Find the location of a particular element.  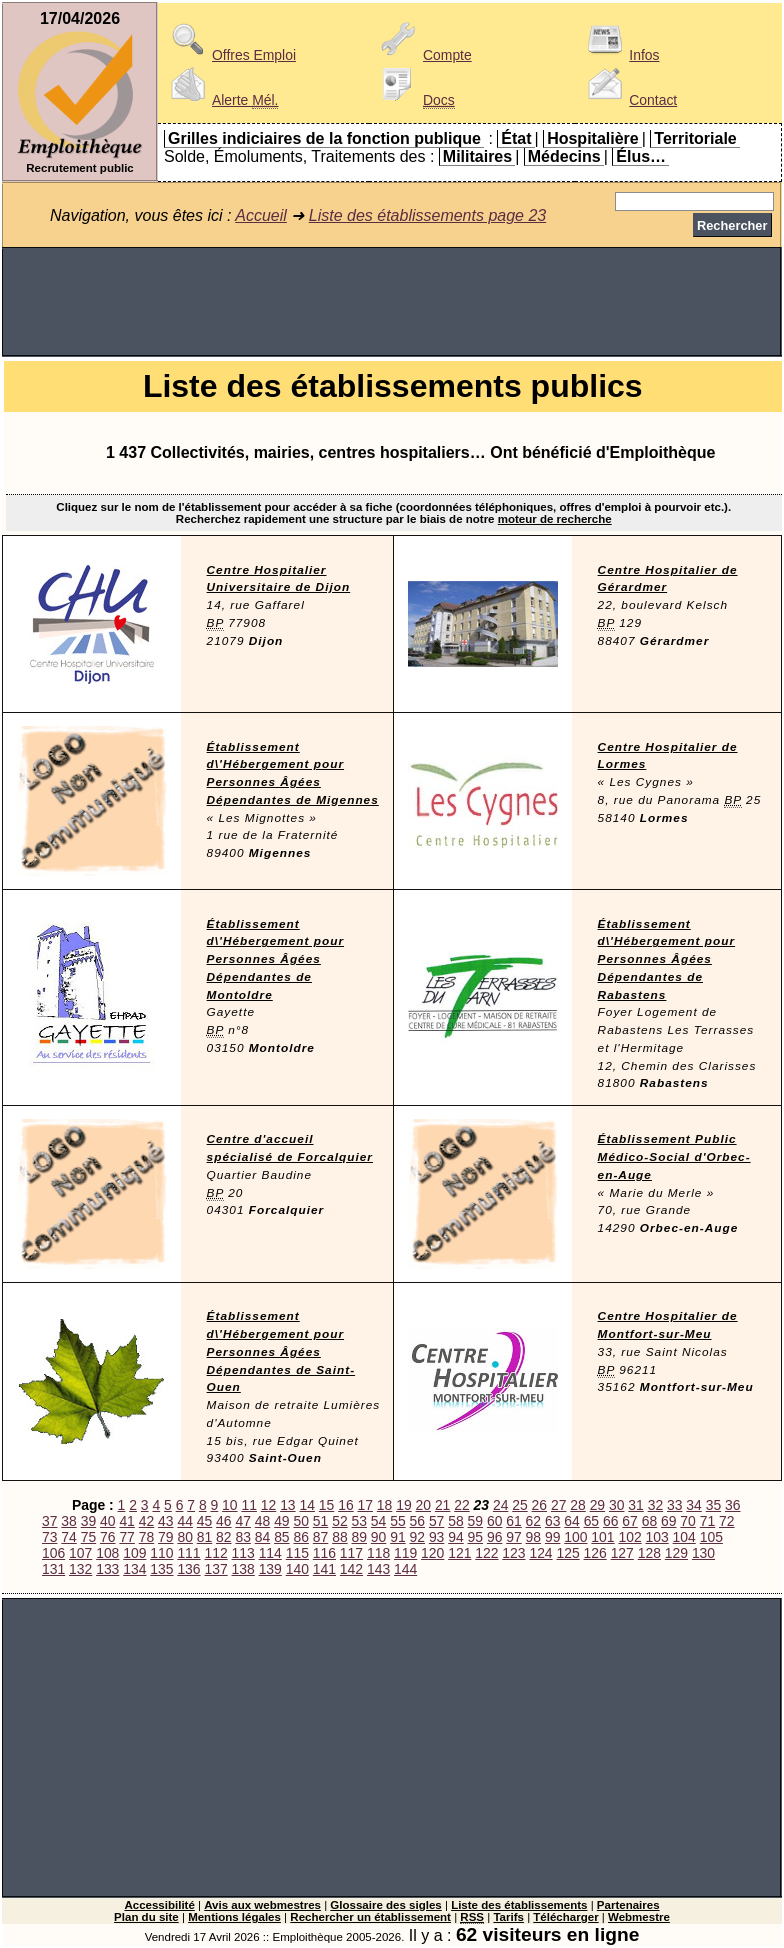

113 is located at coordinates (243, 1553).